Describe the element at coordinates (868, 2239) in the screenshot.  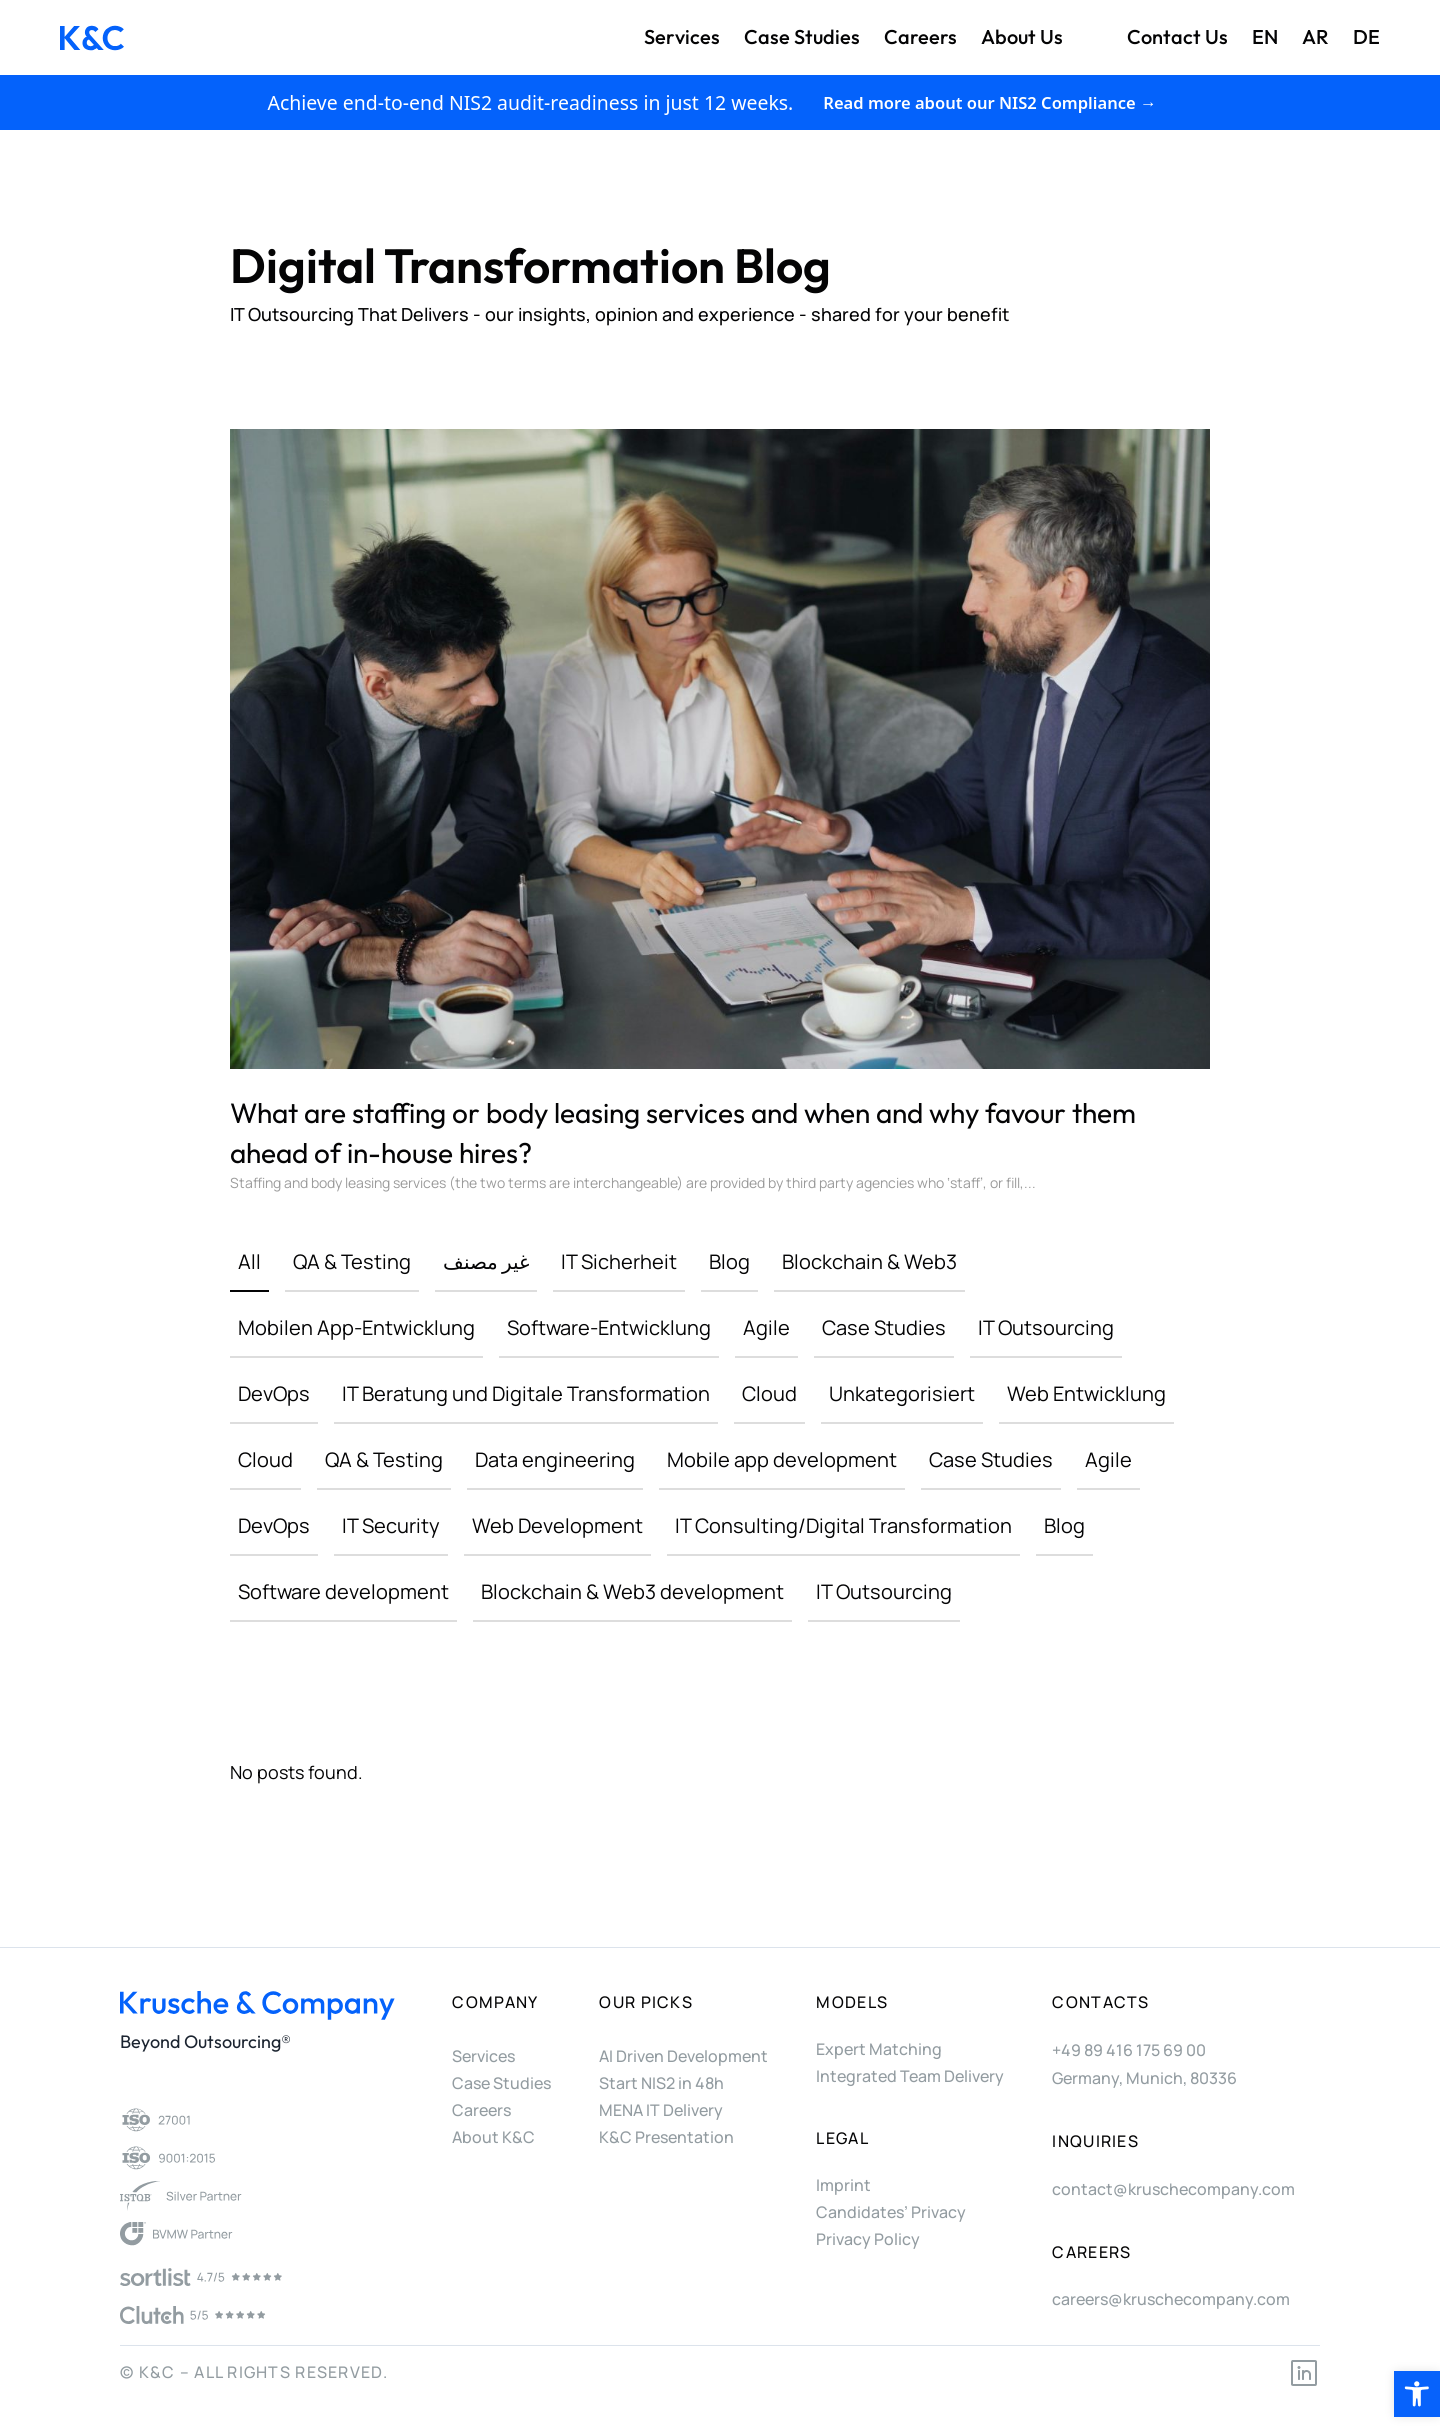
I see `Privacy Policy [link]` at that location.